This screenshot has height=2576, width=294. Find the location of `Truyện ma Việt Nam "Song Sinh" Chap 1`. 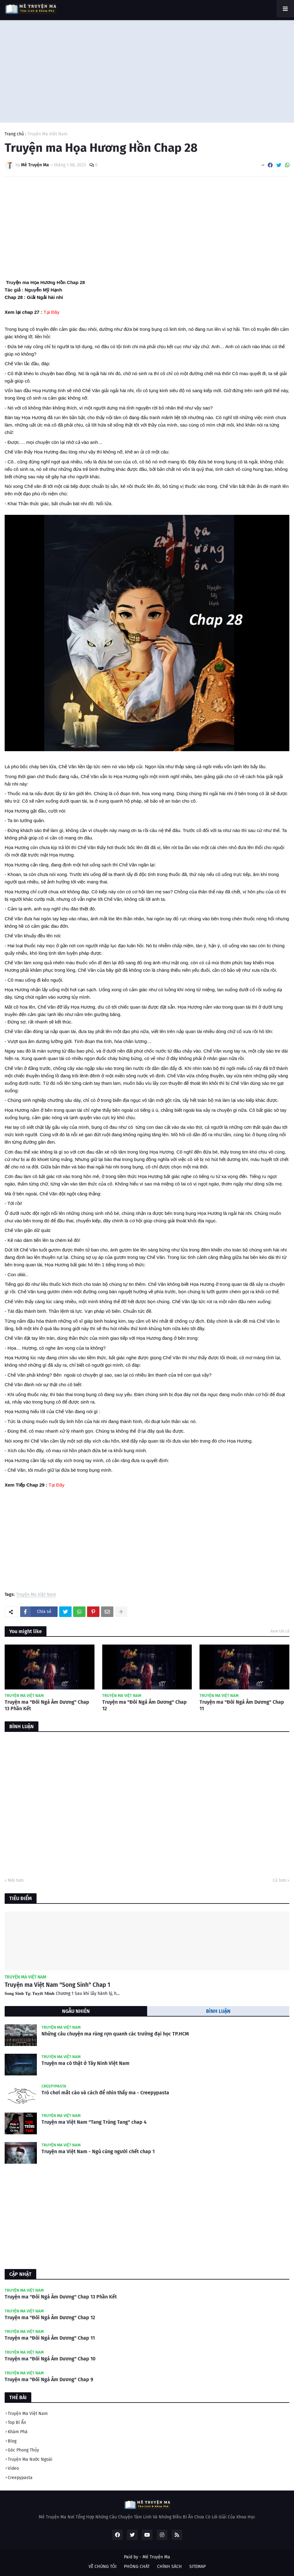

Truyện ma Việt Nam "Song Sinh" Chap 1 is located at coordinates (57, 1984).